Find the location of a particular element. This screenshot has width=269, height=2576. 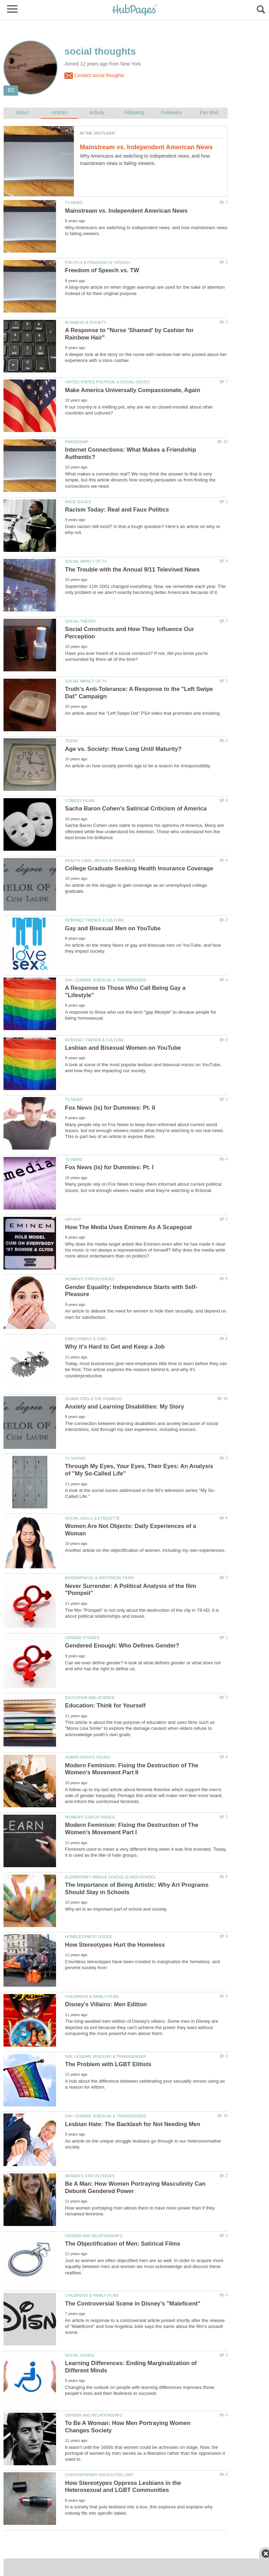

Contact social thoughts is located at coordinates (94, 75).